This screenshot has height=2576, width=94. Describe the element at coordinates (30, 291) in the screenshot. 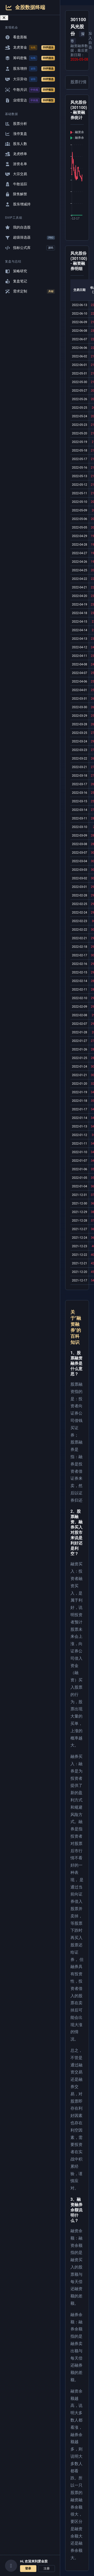

I see `需求定制` at that location.